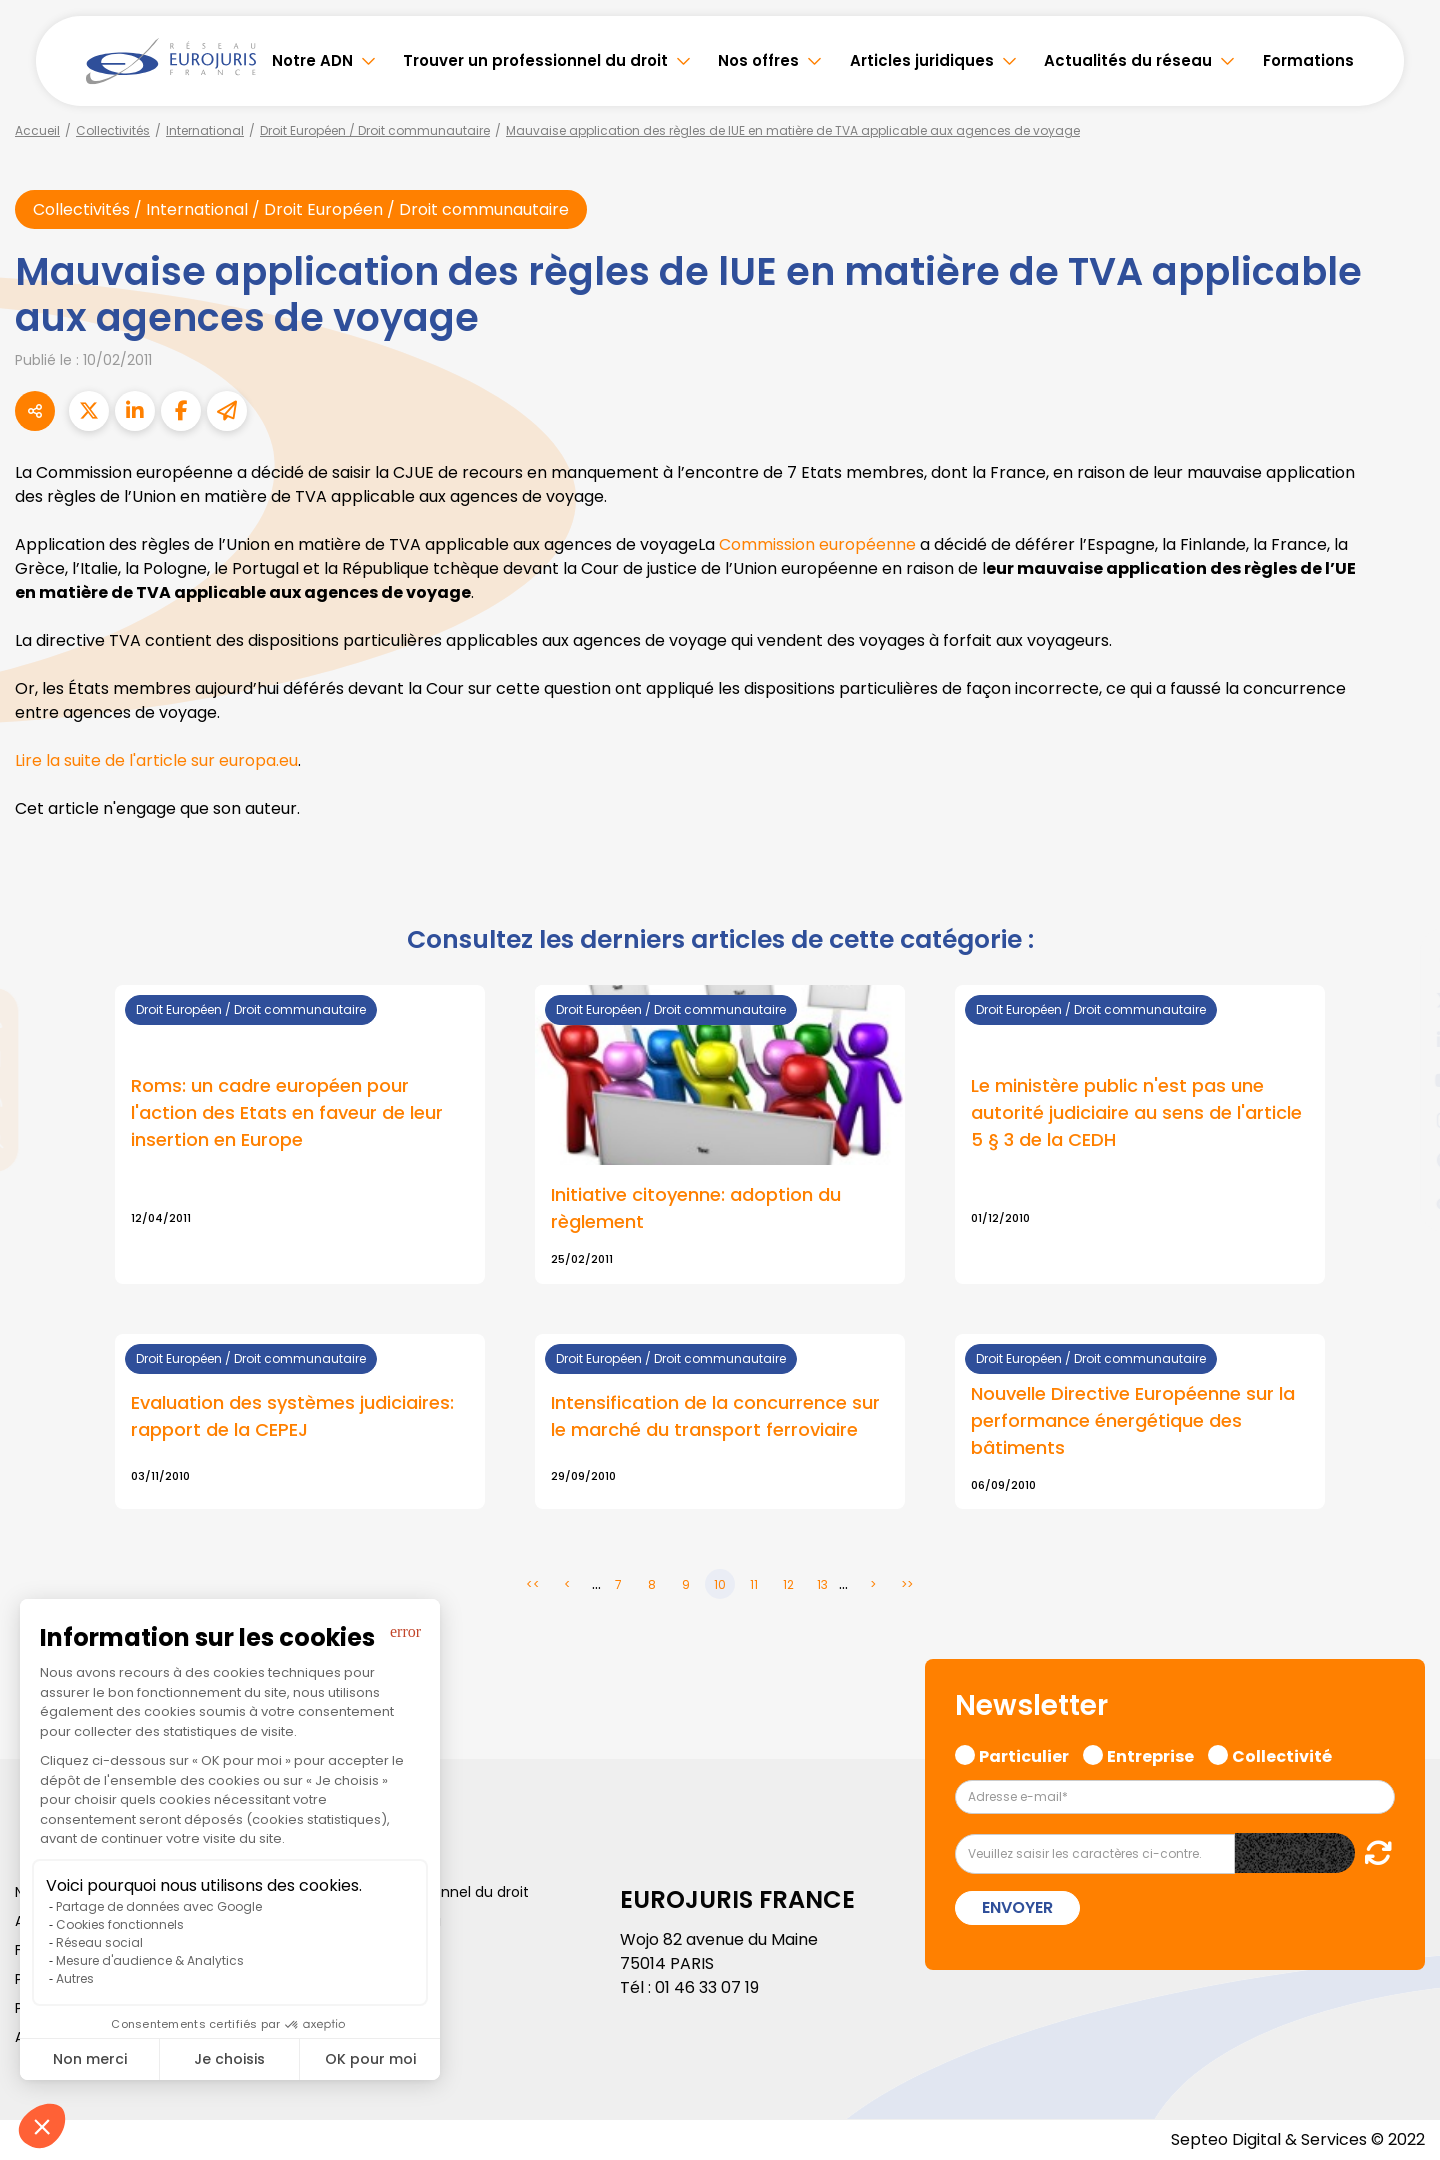  Describe the element at coordinates (793, 130) in the screenshot. I see `Mauvaise application des règles de lUE en matière de TVA applicable aux agences de voyage` at that location.